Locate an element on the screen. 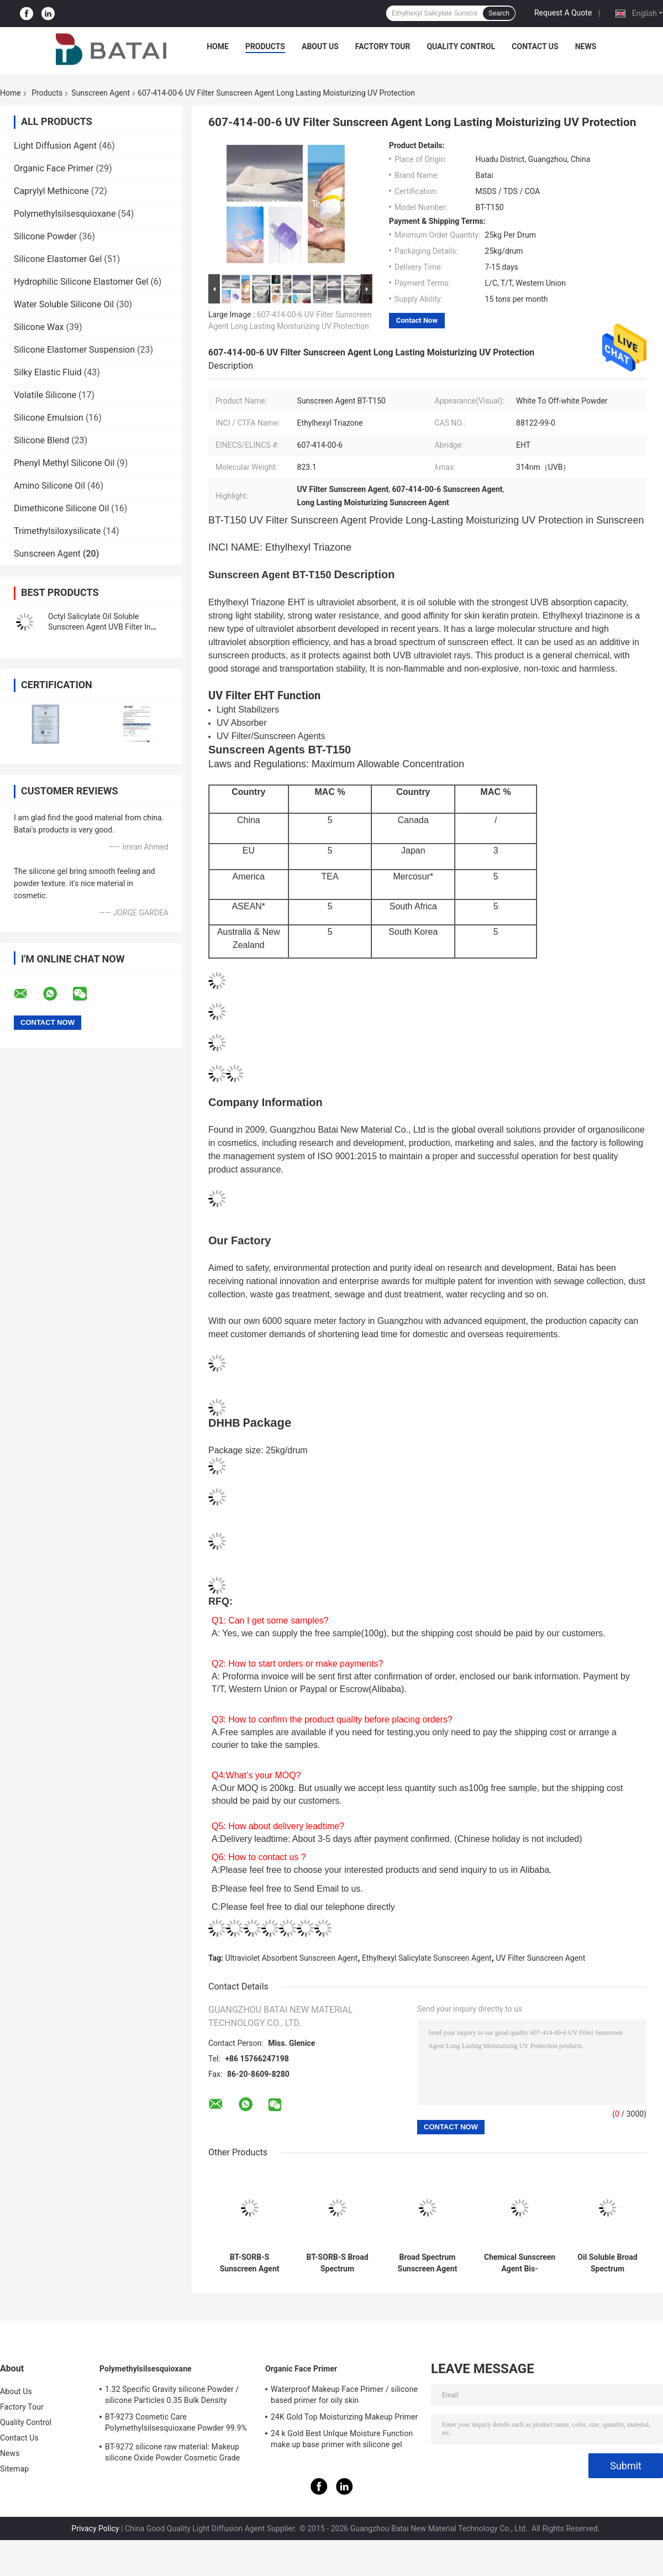 This screenshot has width=663, height=2576. Silicone Powder is located at coordinates (45, 236).